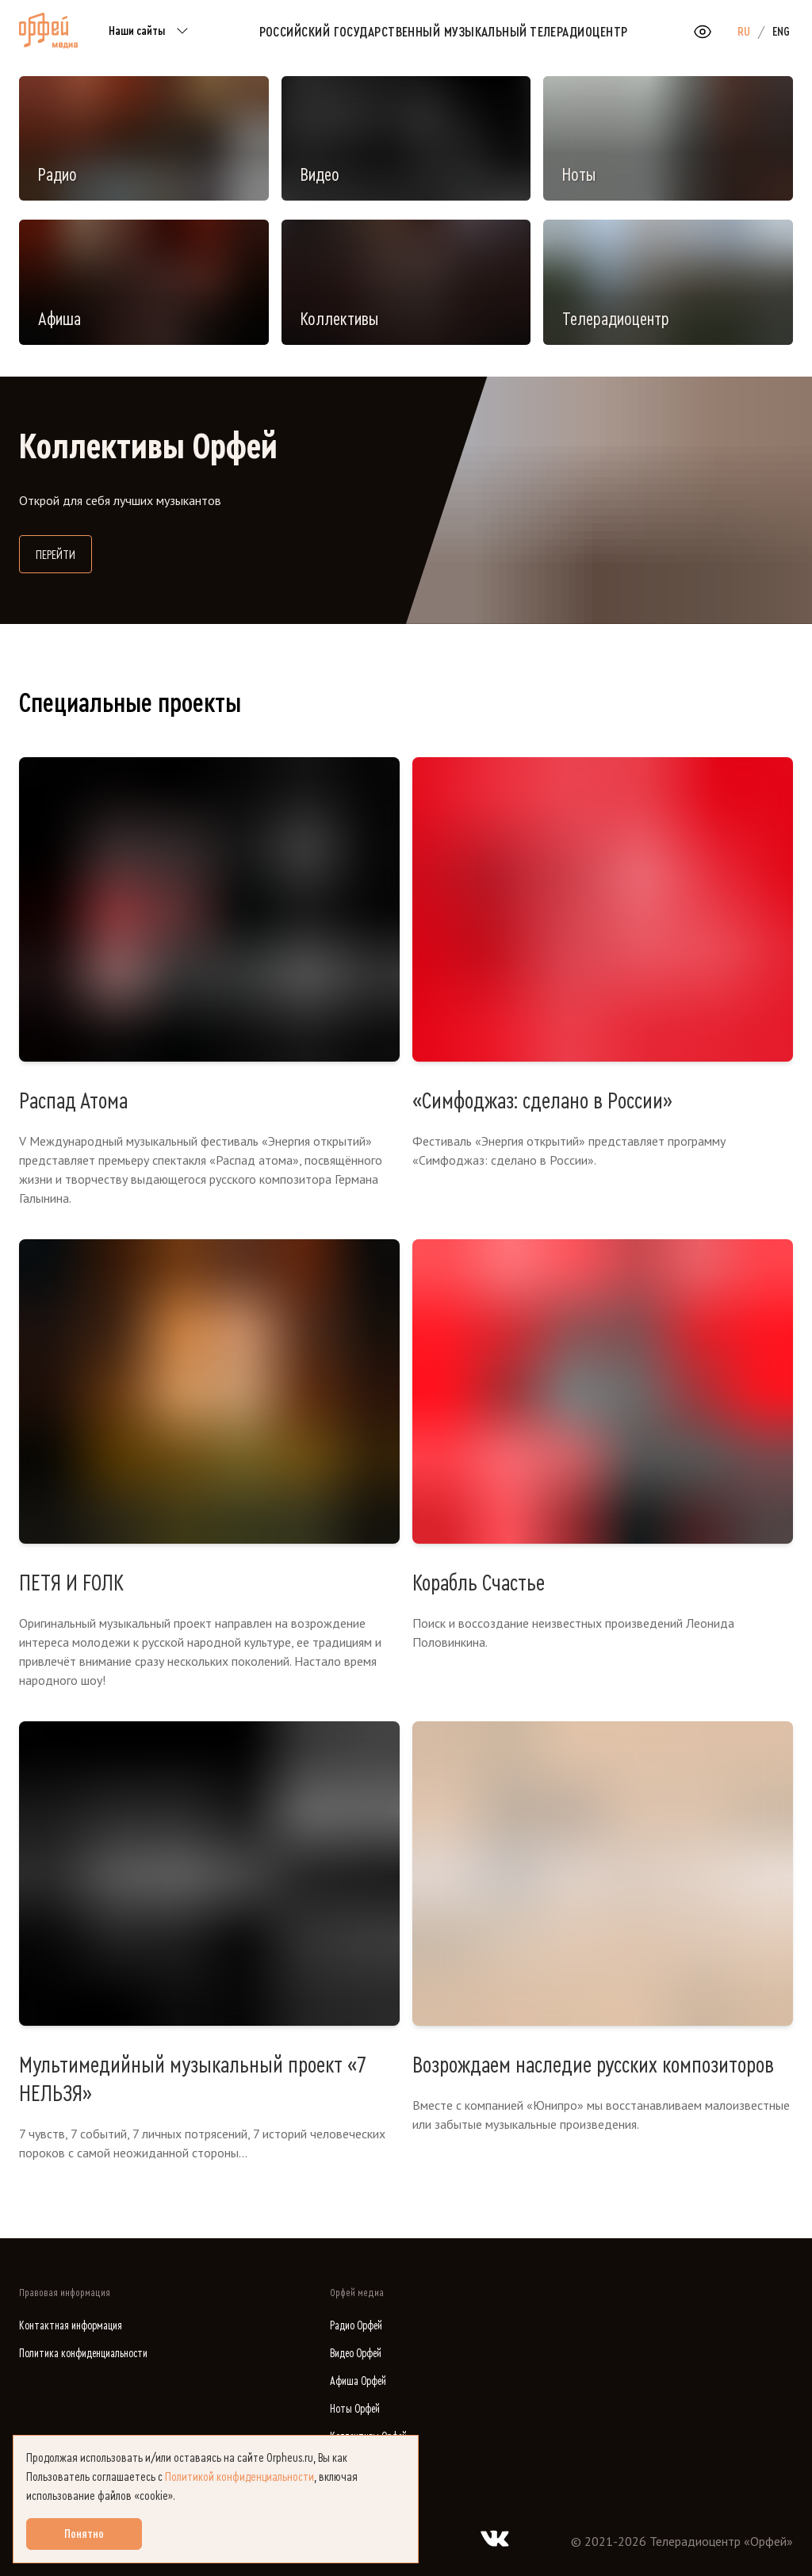 Image resolution: width=812 pixels, height=2576 pixels. I want to click on Политика конфиденциальности, so click(83, 2354).